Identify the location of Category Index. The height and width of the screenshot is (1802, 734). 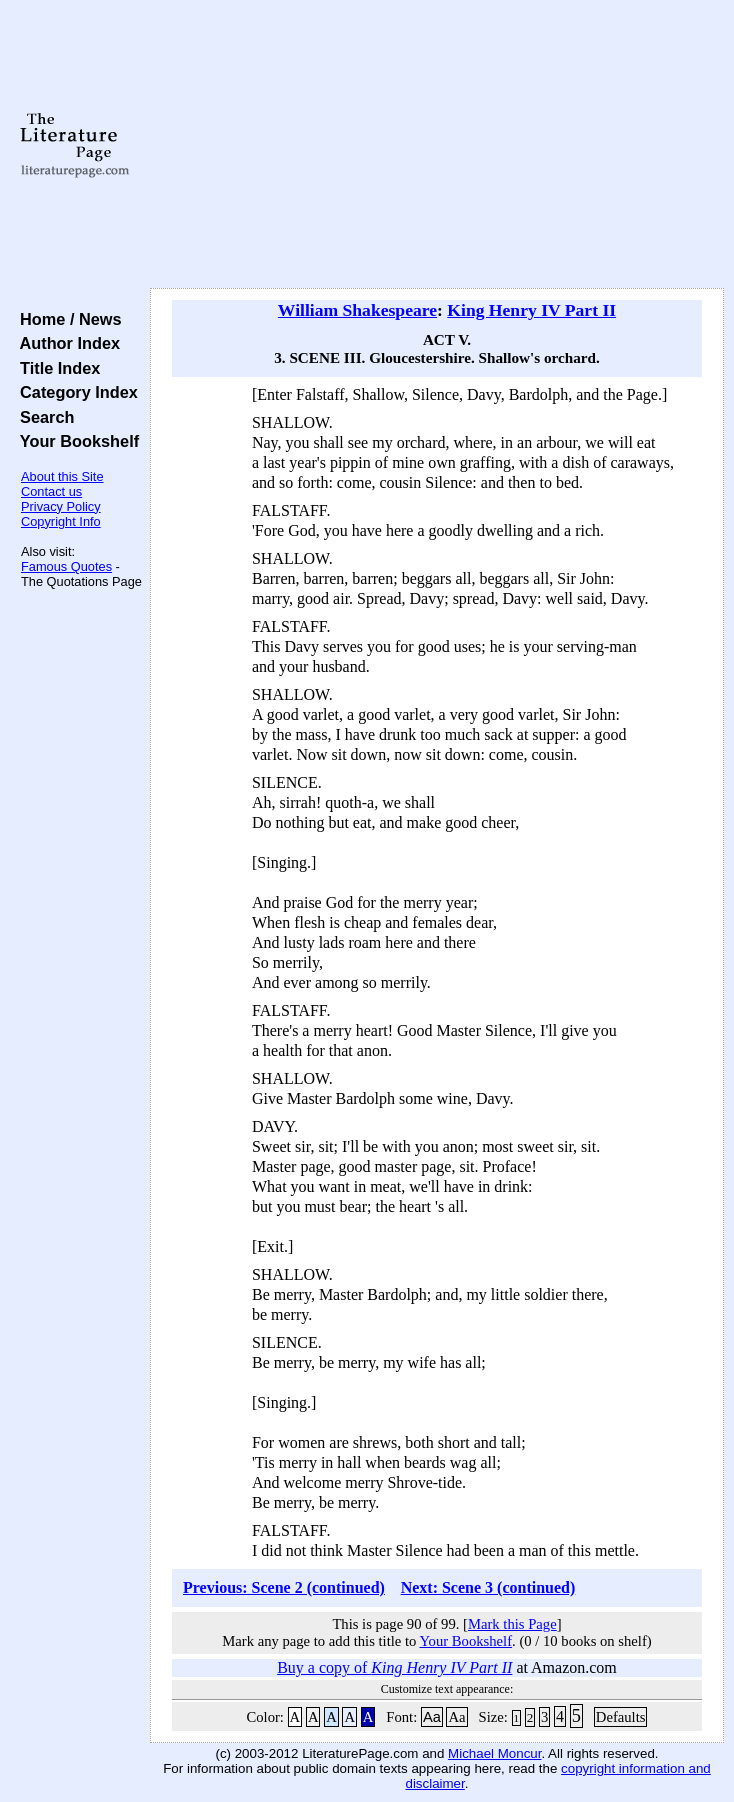
(74, 392).